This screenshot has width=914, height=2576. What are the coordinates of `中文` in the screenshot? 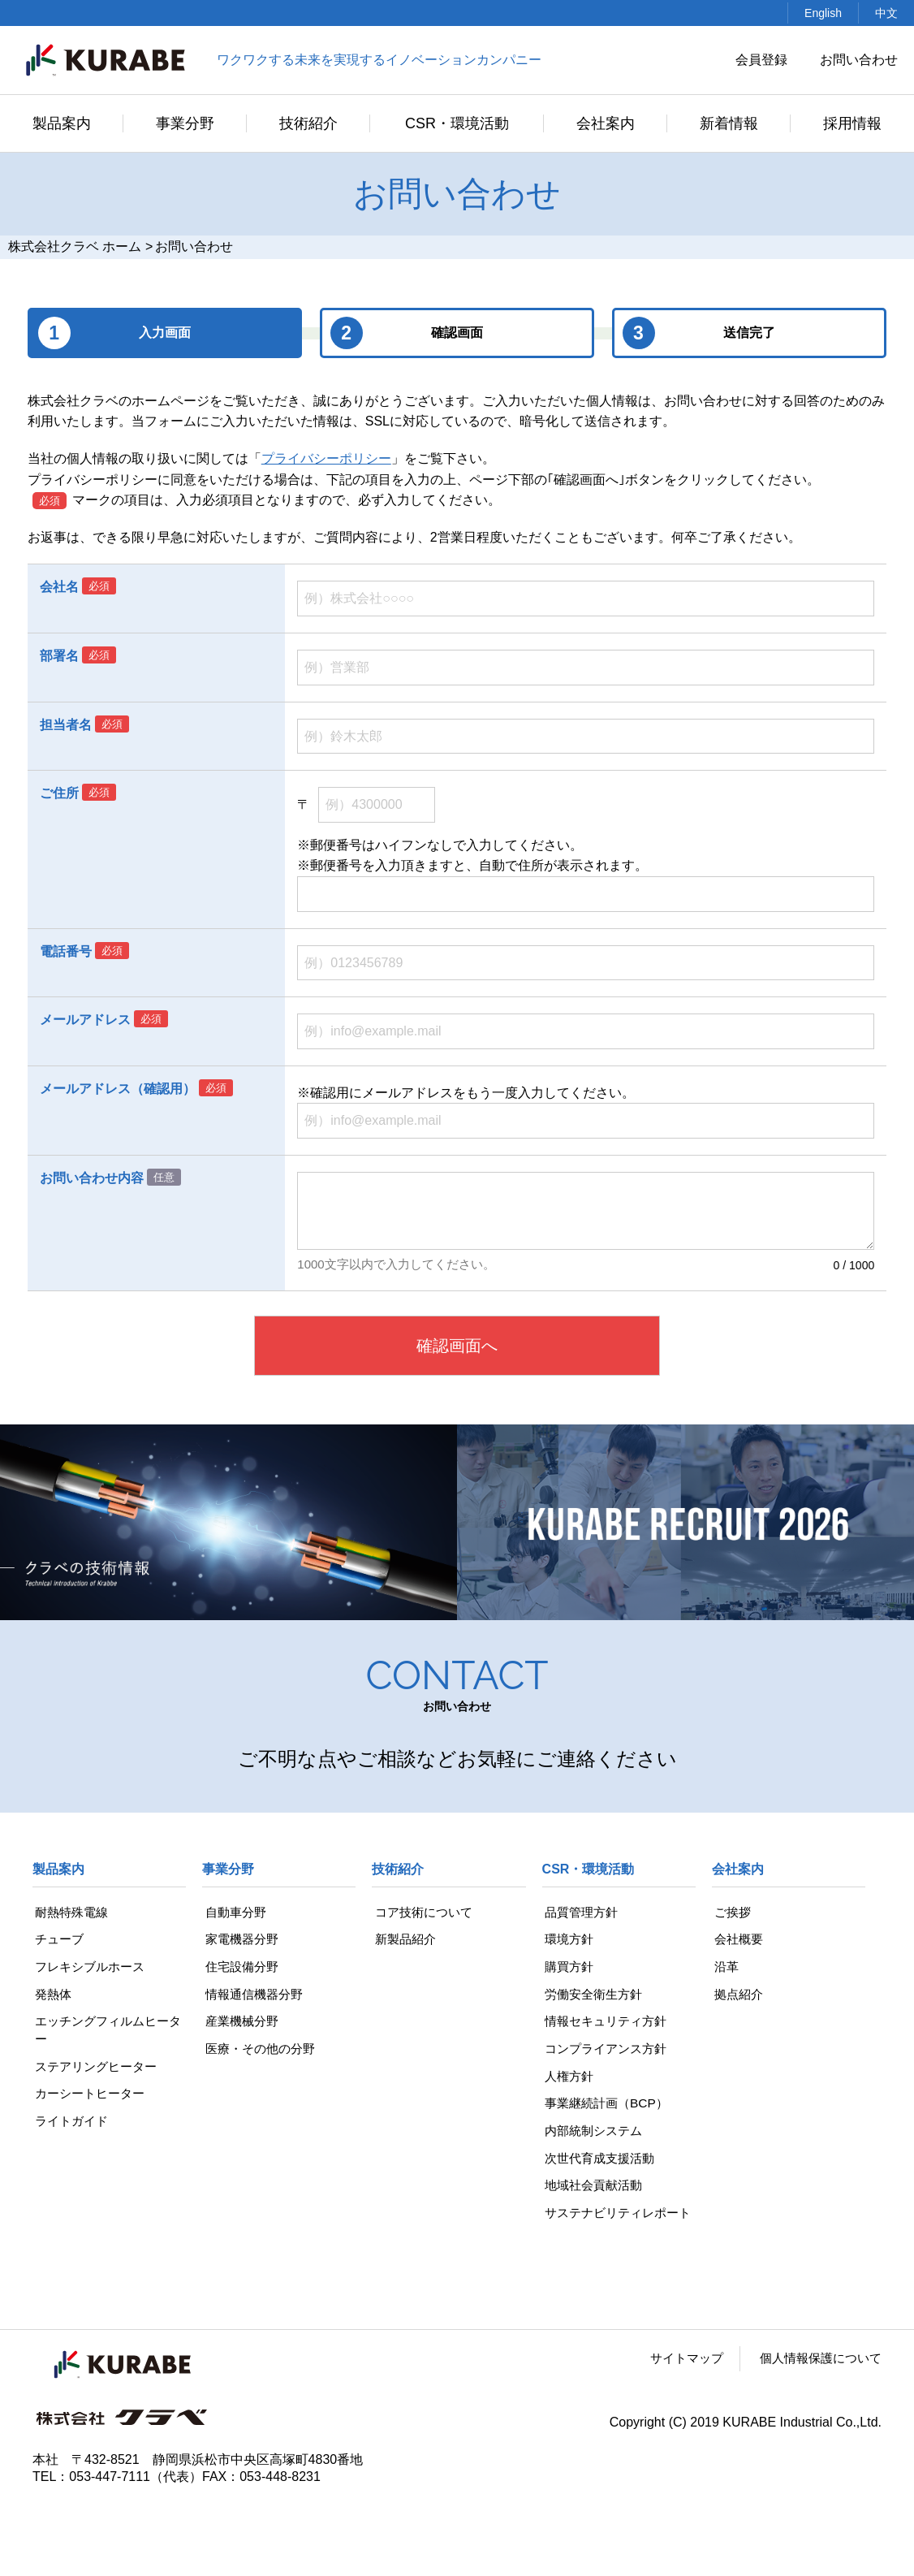 It's located at (886, 12).